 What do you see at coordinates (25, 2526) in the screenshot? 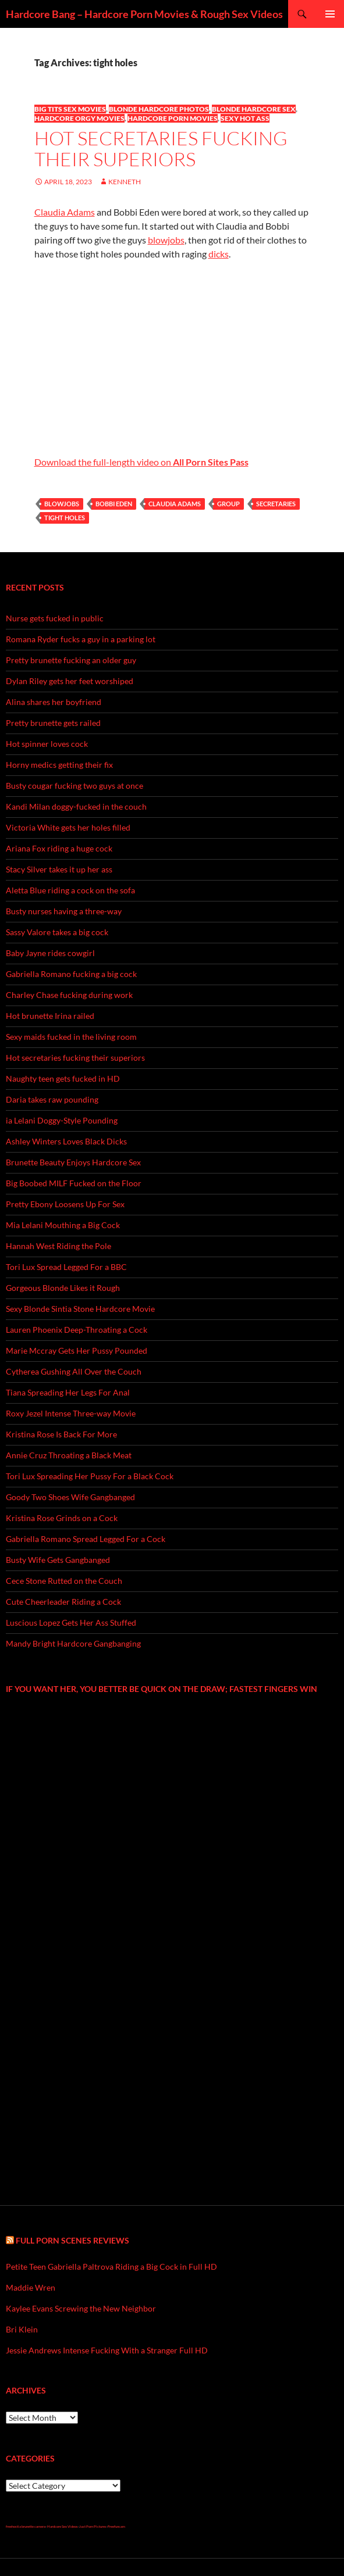
I see `freehostia brunette camera` at bounding box center [25, 2526].